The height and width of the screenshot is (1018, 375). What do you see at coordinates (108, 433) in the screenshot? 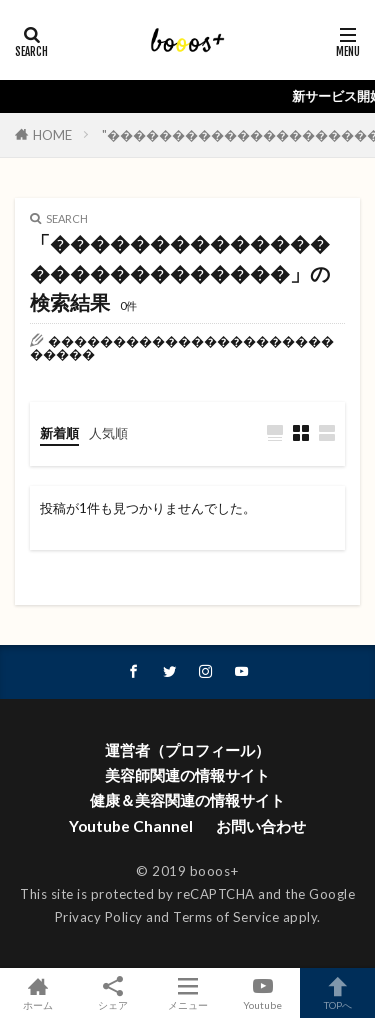
I see `人気順` at bounding box center [108, 433].